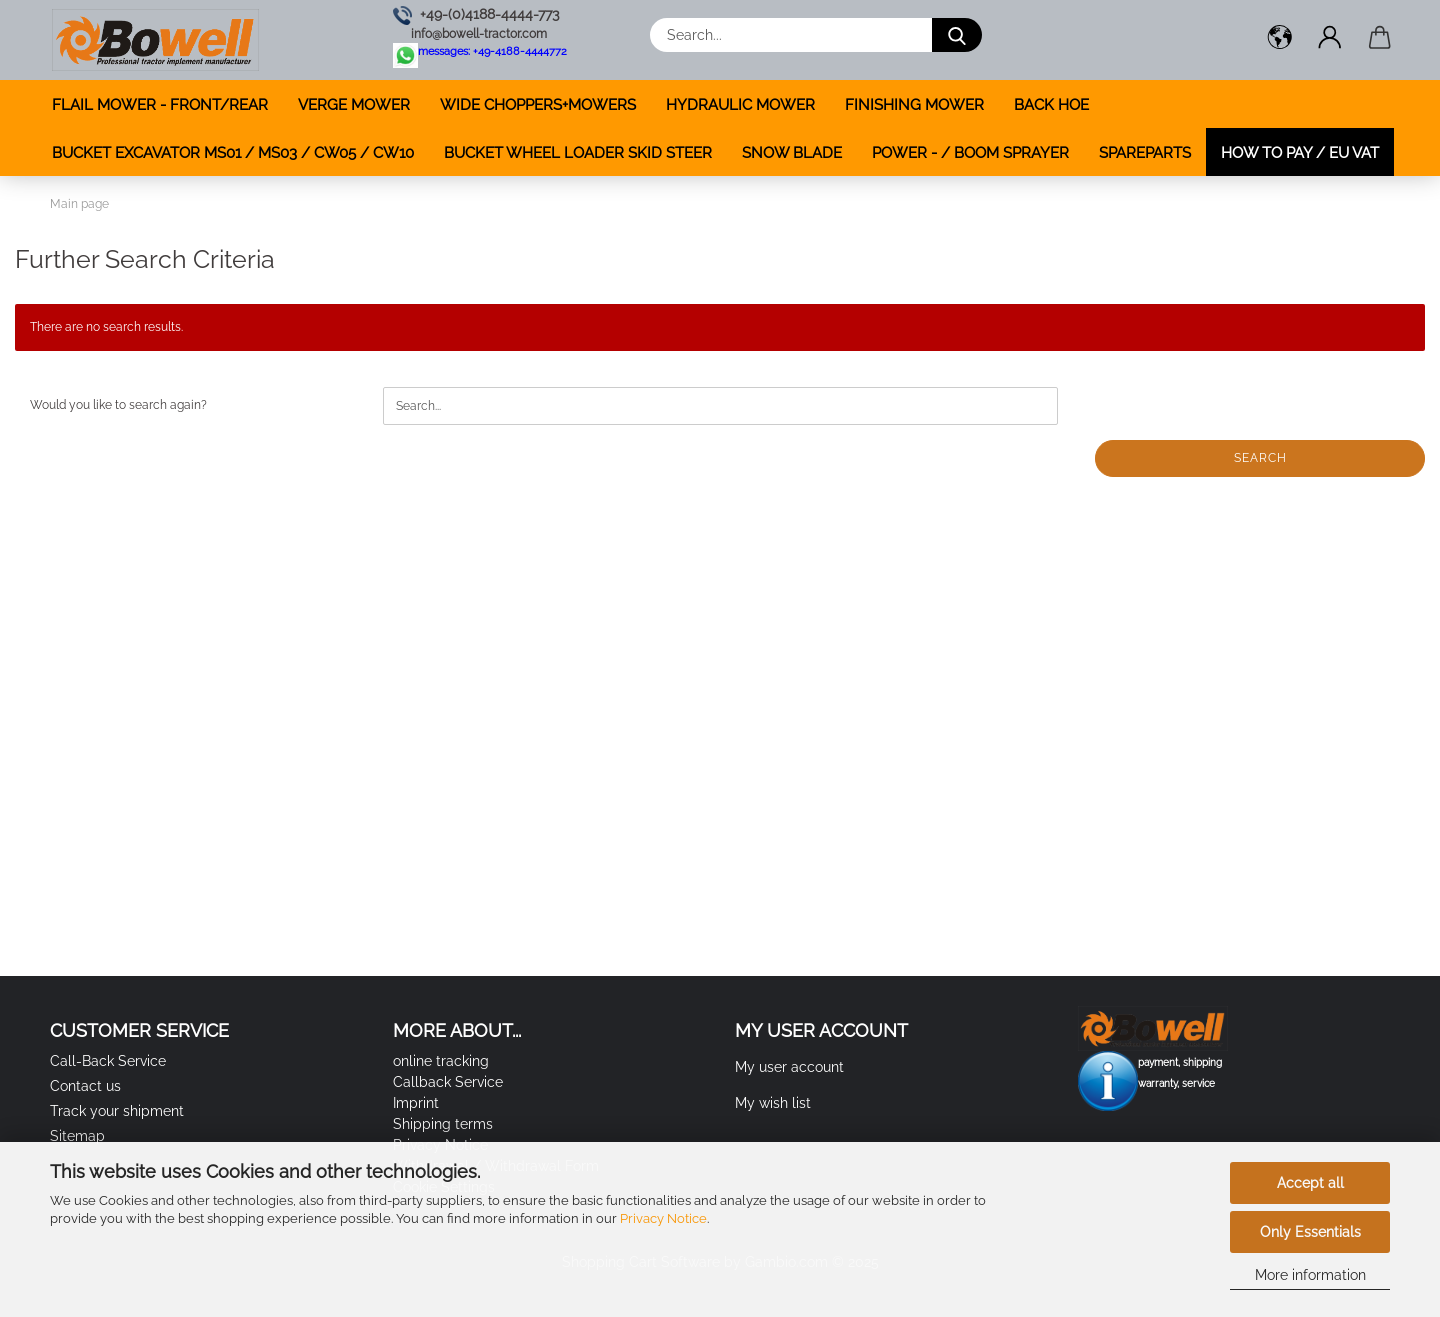 Image resolution: width=1440 pixels, height=1317 pixels. I want to click on My wish list, so click(773, 1103).